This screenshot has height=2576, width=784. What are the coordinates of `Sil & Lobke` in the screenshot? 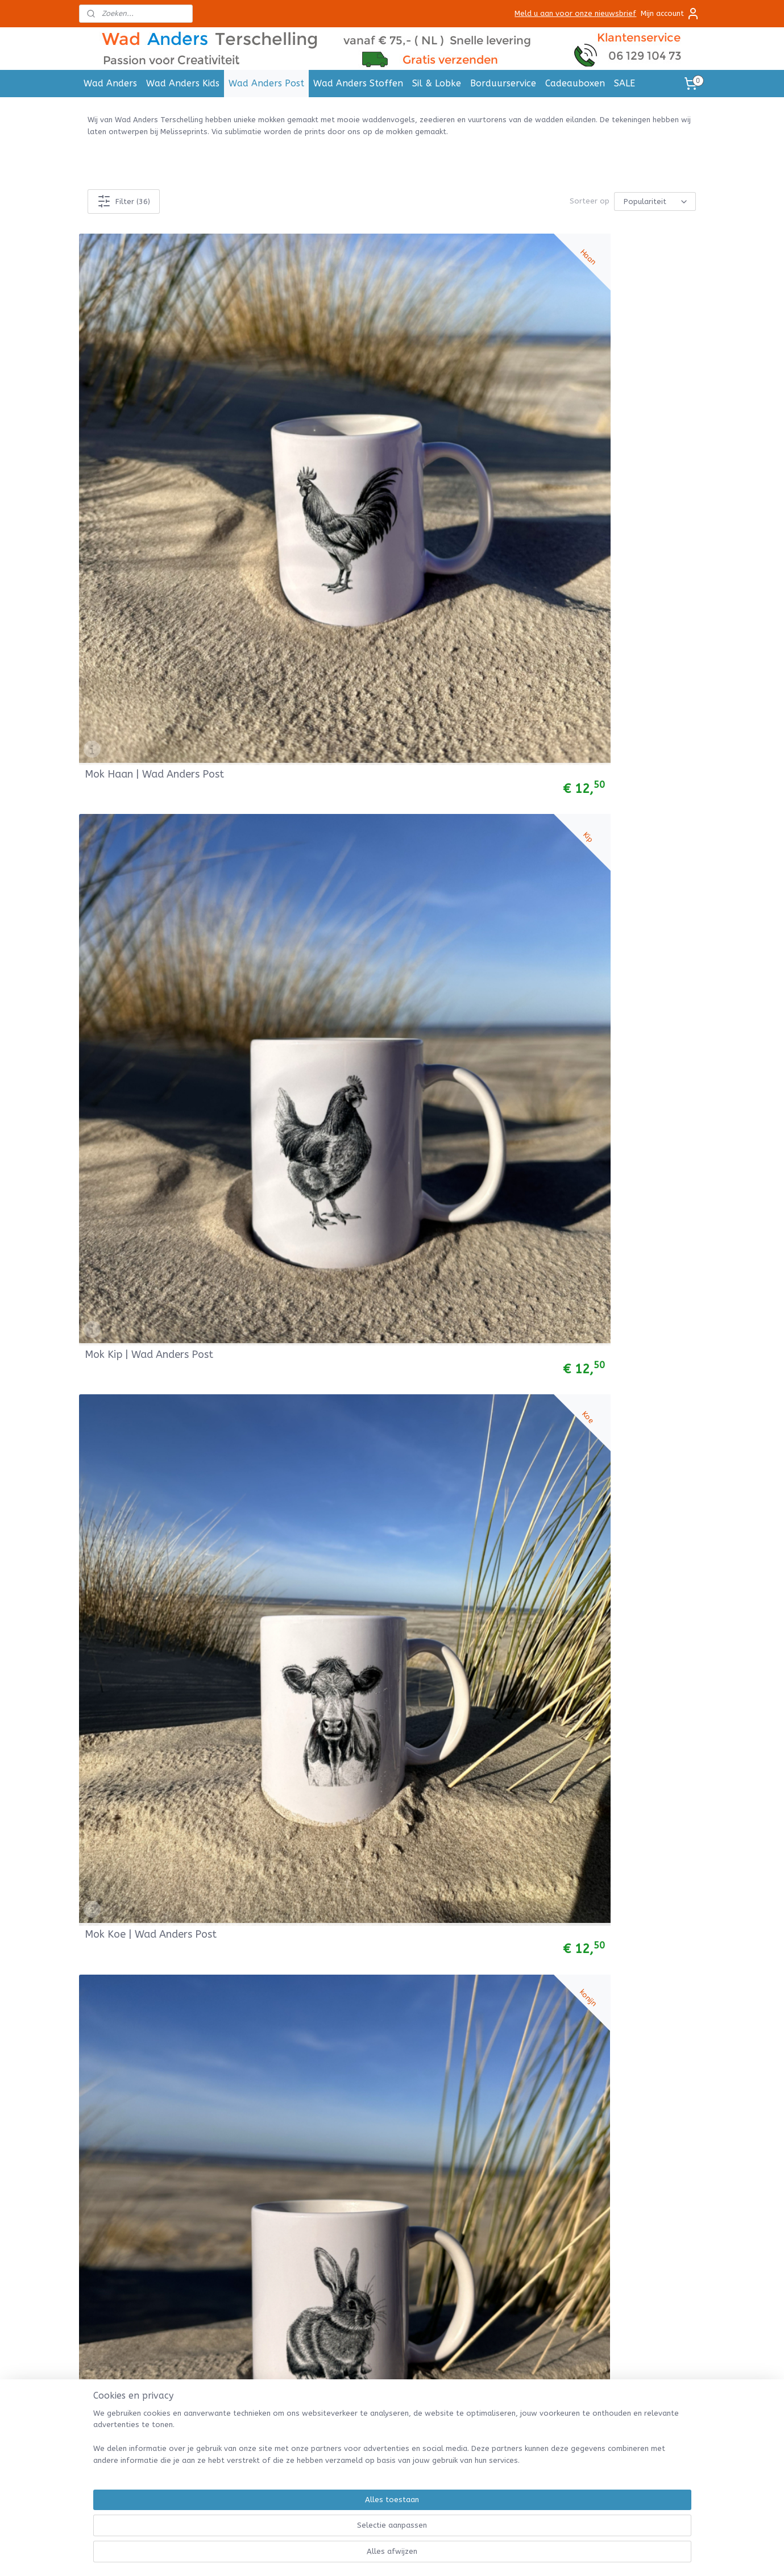 It's located at (436, 83).